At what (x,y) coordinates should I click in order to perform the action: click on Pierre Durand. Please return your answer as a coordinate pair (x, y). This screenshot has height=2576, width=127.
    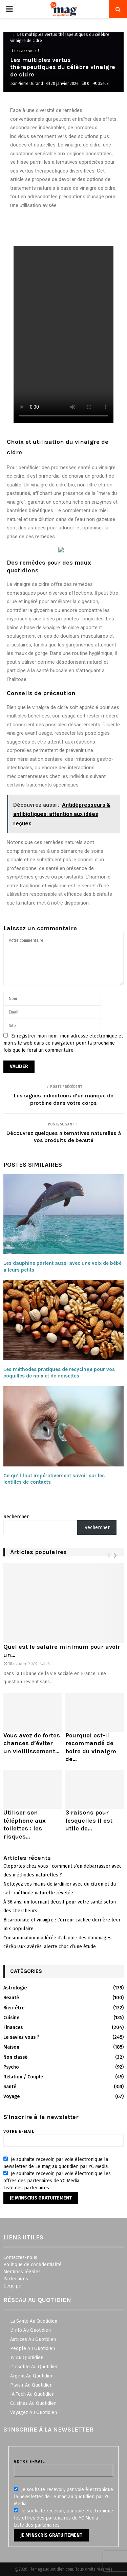
    Looking at the image, I should click on (30, 83).